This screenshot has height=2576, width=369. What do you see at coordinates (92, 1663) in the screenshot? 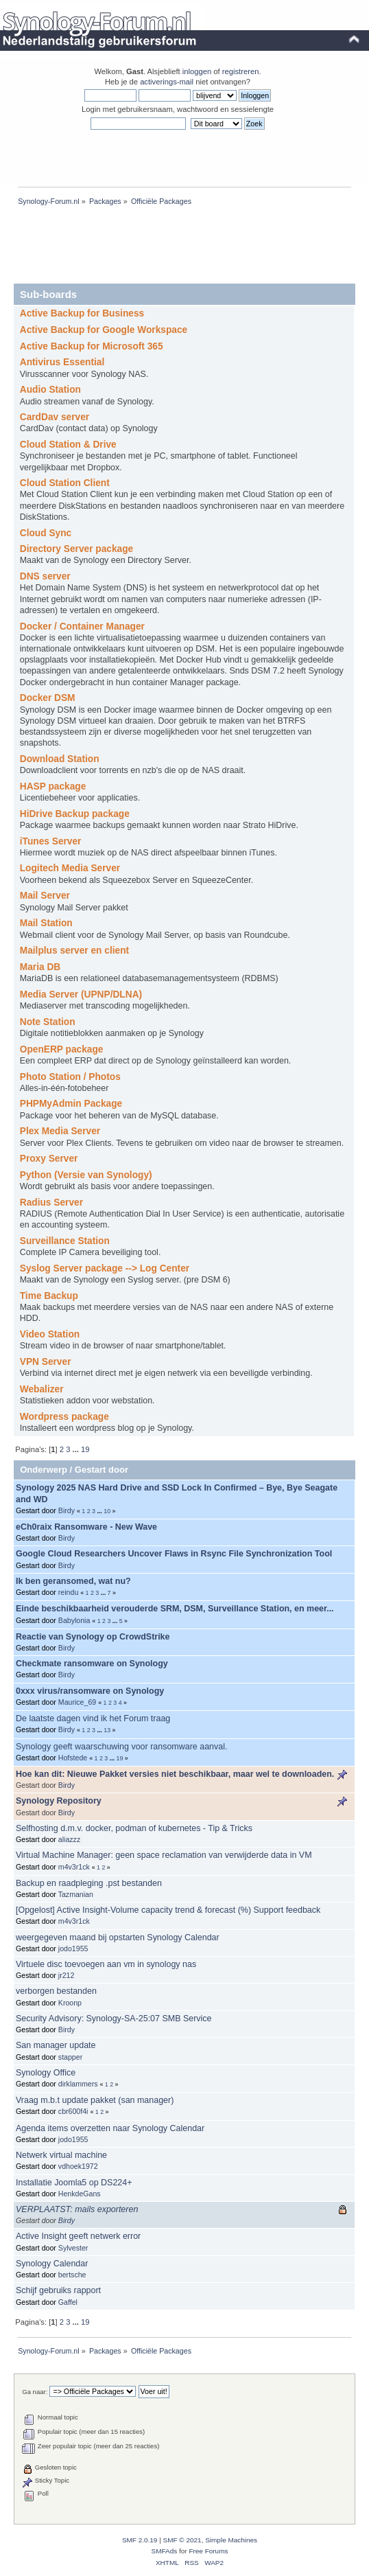
I see `Checkmate ransomware on Synology` at bounding box center [92, 1663].